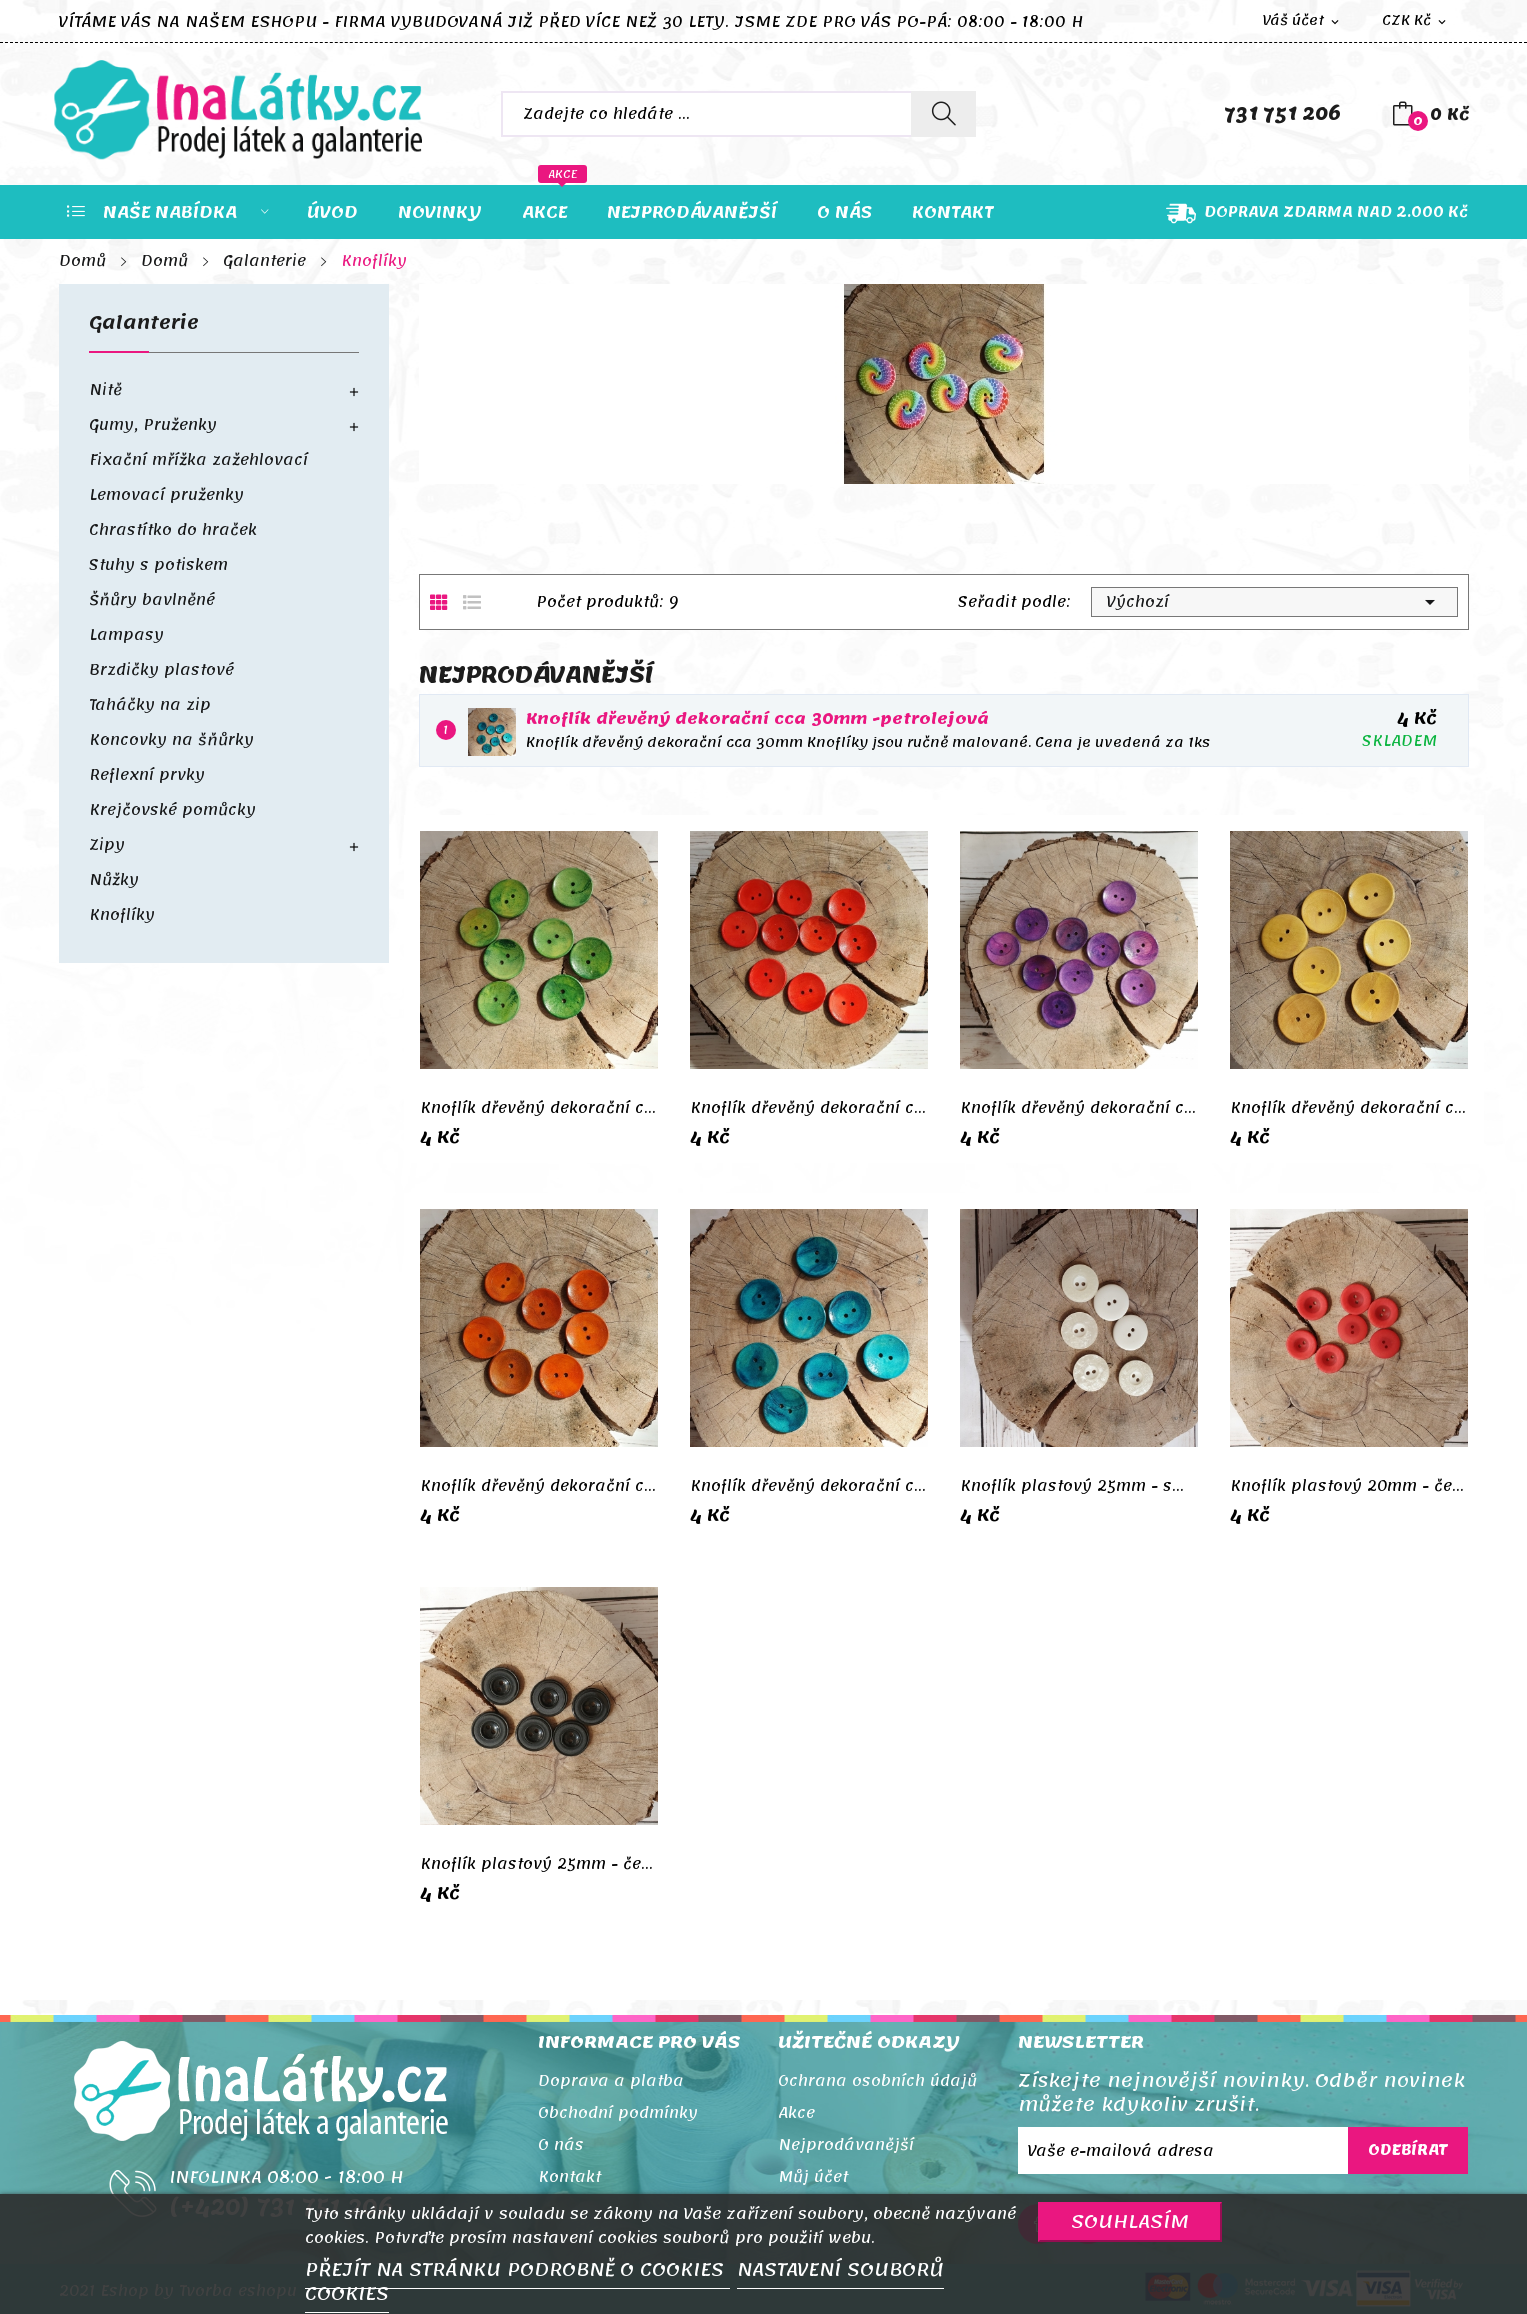 This screenshot has width=1527, height=2314. Describe the element at coordinates (153, 425) in the screenshot. I see `Gumy, Pruženky` at that location.